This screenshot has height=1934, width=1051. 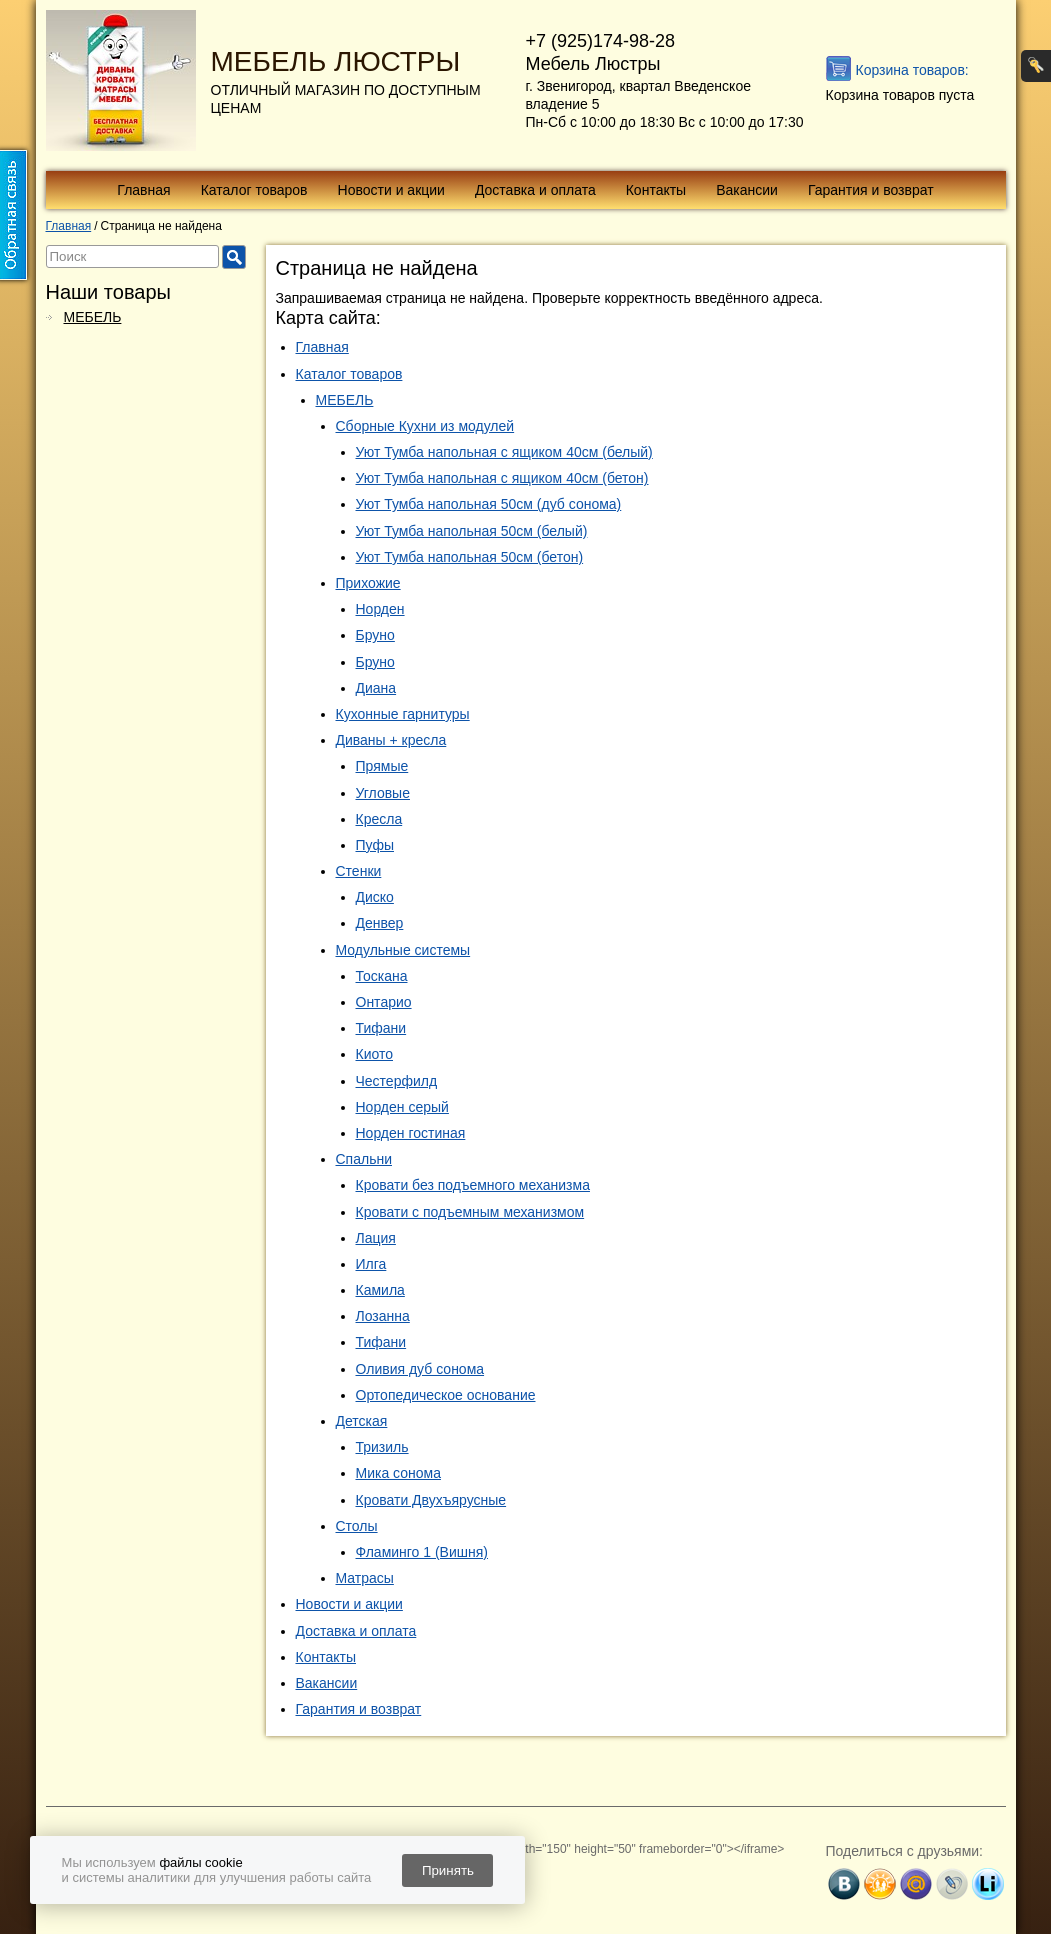 I want to click on Новости и акции, so click(x=391, y=190).